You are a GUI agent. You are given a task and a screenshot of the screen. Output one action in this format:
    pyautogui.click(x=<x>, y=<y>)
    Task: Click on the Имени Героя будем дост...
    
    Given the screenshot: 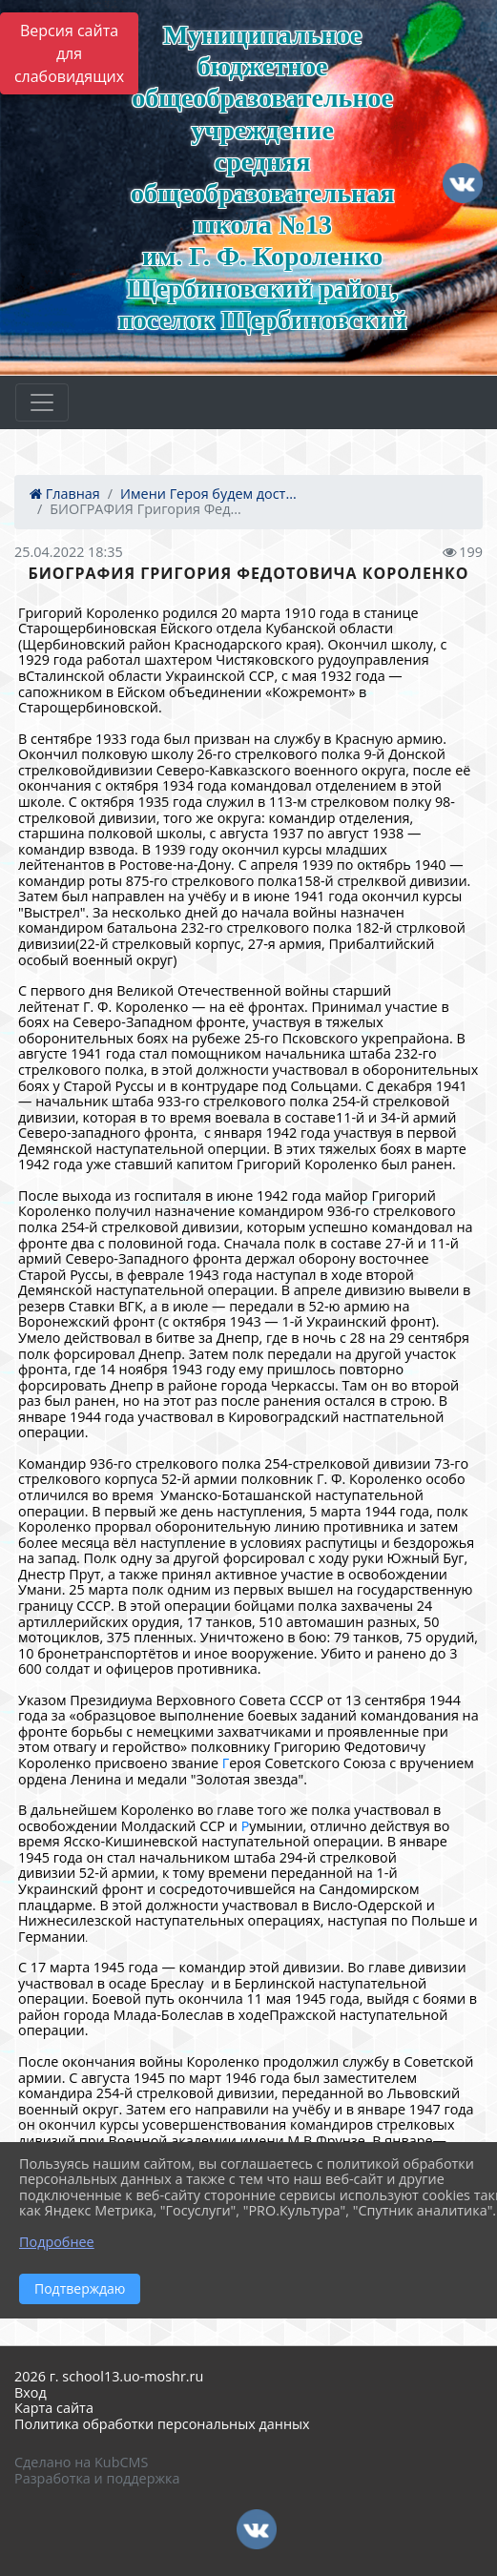 What is the action you would take?
    pyautogui.click(x=208, y=493)
    